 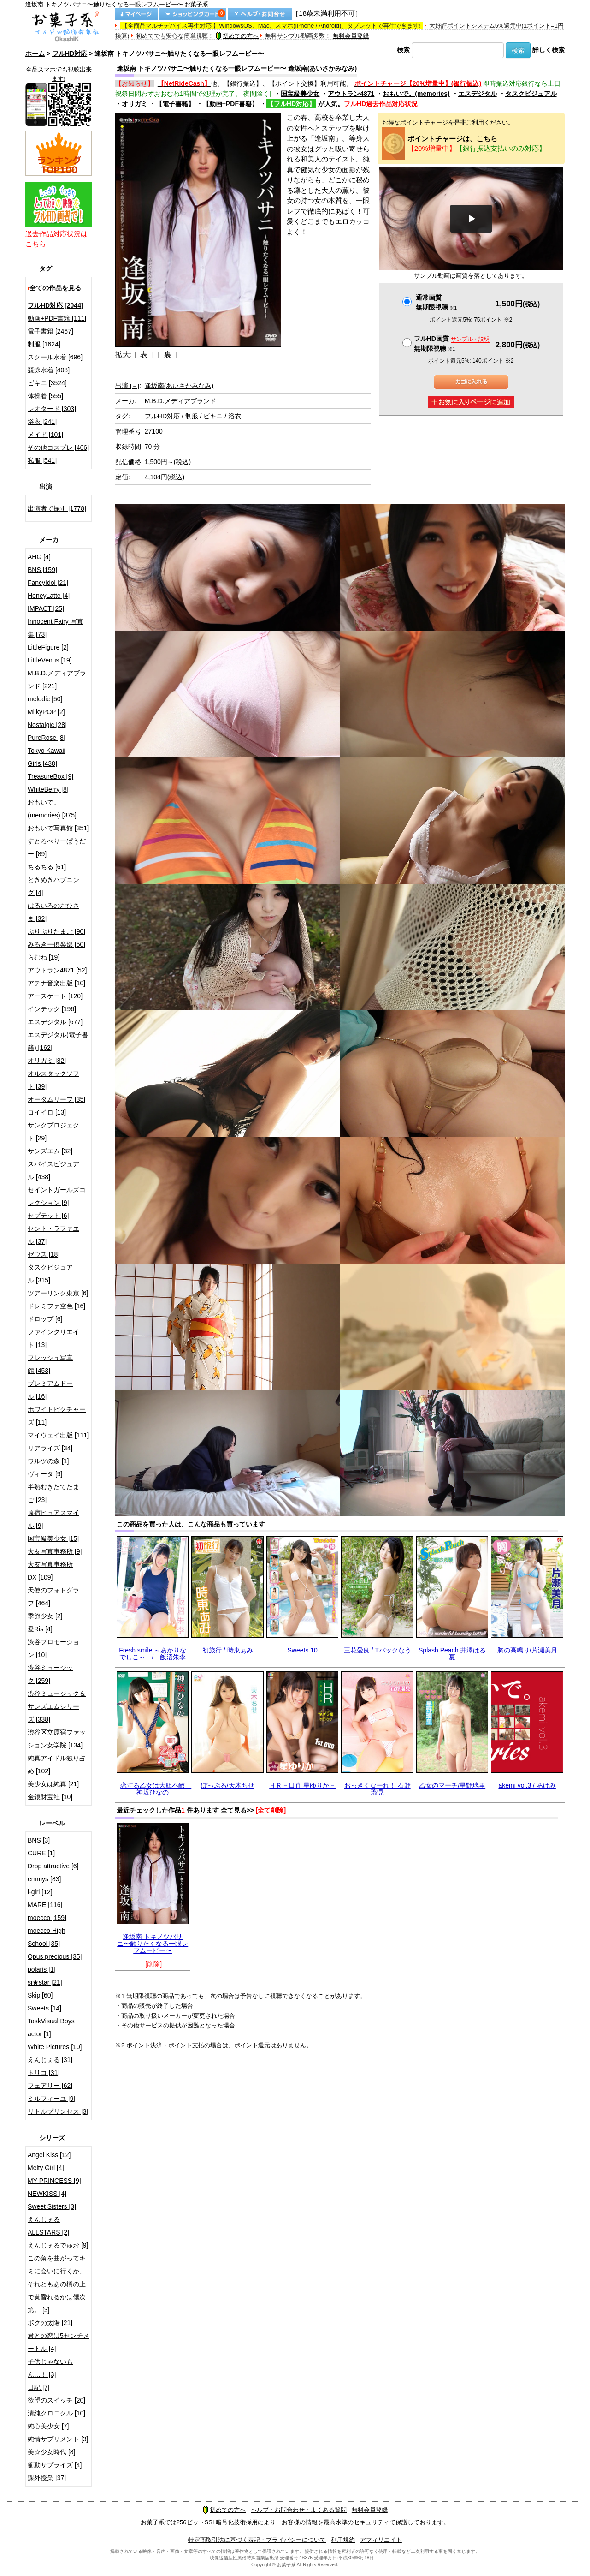 What do you see at coordinates (39, 1840) in the screenshot?
I see `BNS [3]` at bounding box center [39, 1840].